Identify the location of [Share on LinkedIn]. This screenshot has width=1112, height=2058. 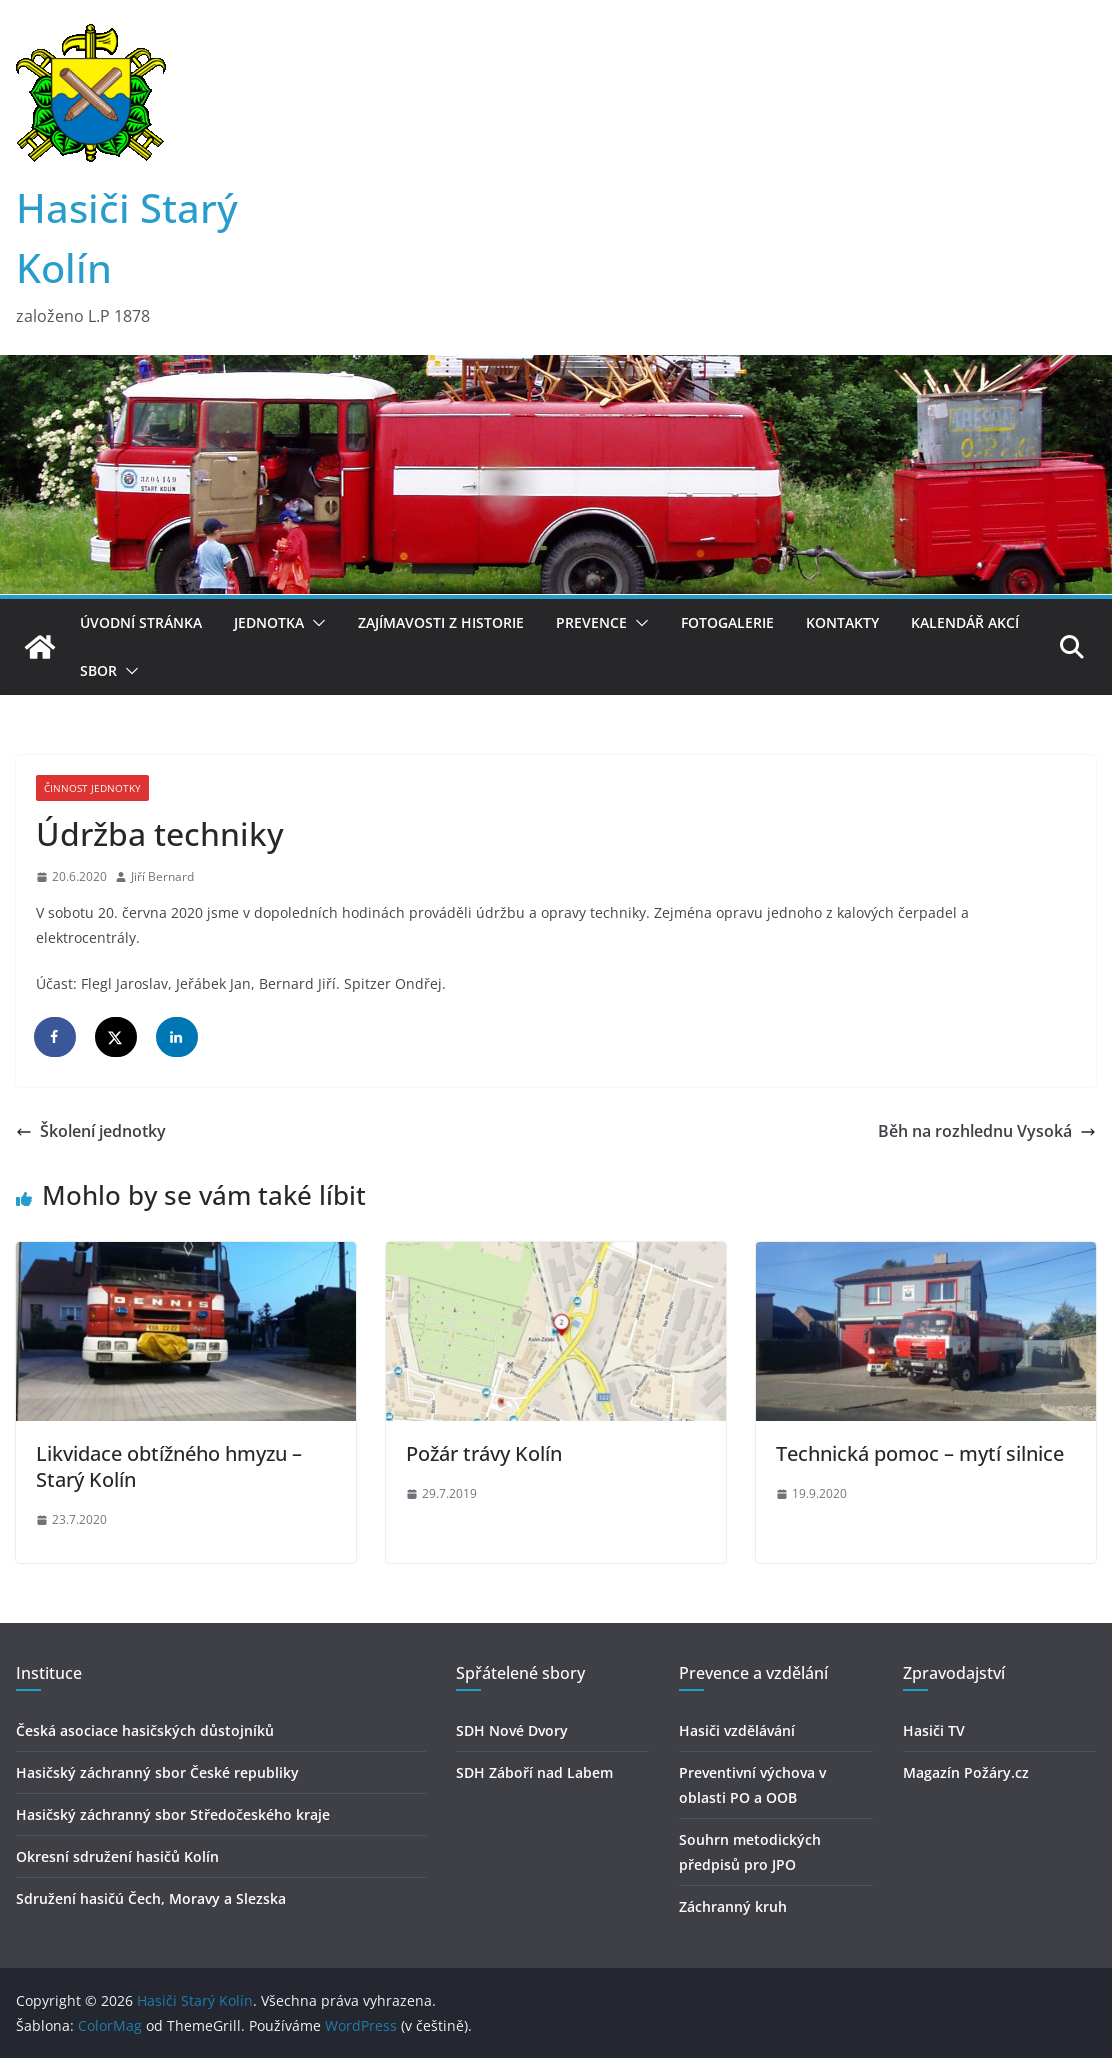
(178, 1037).